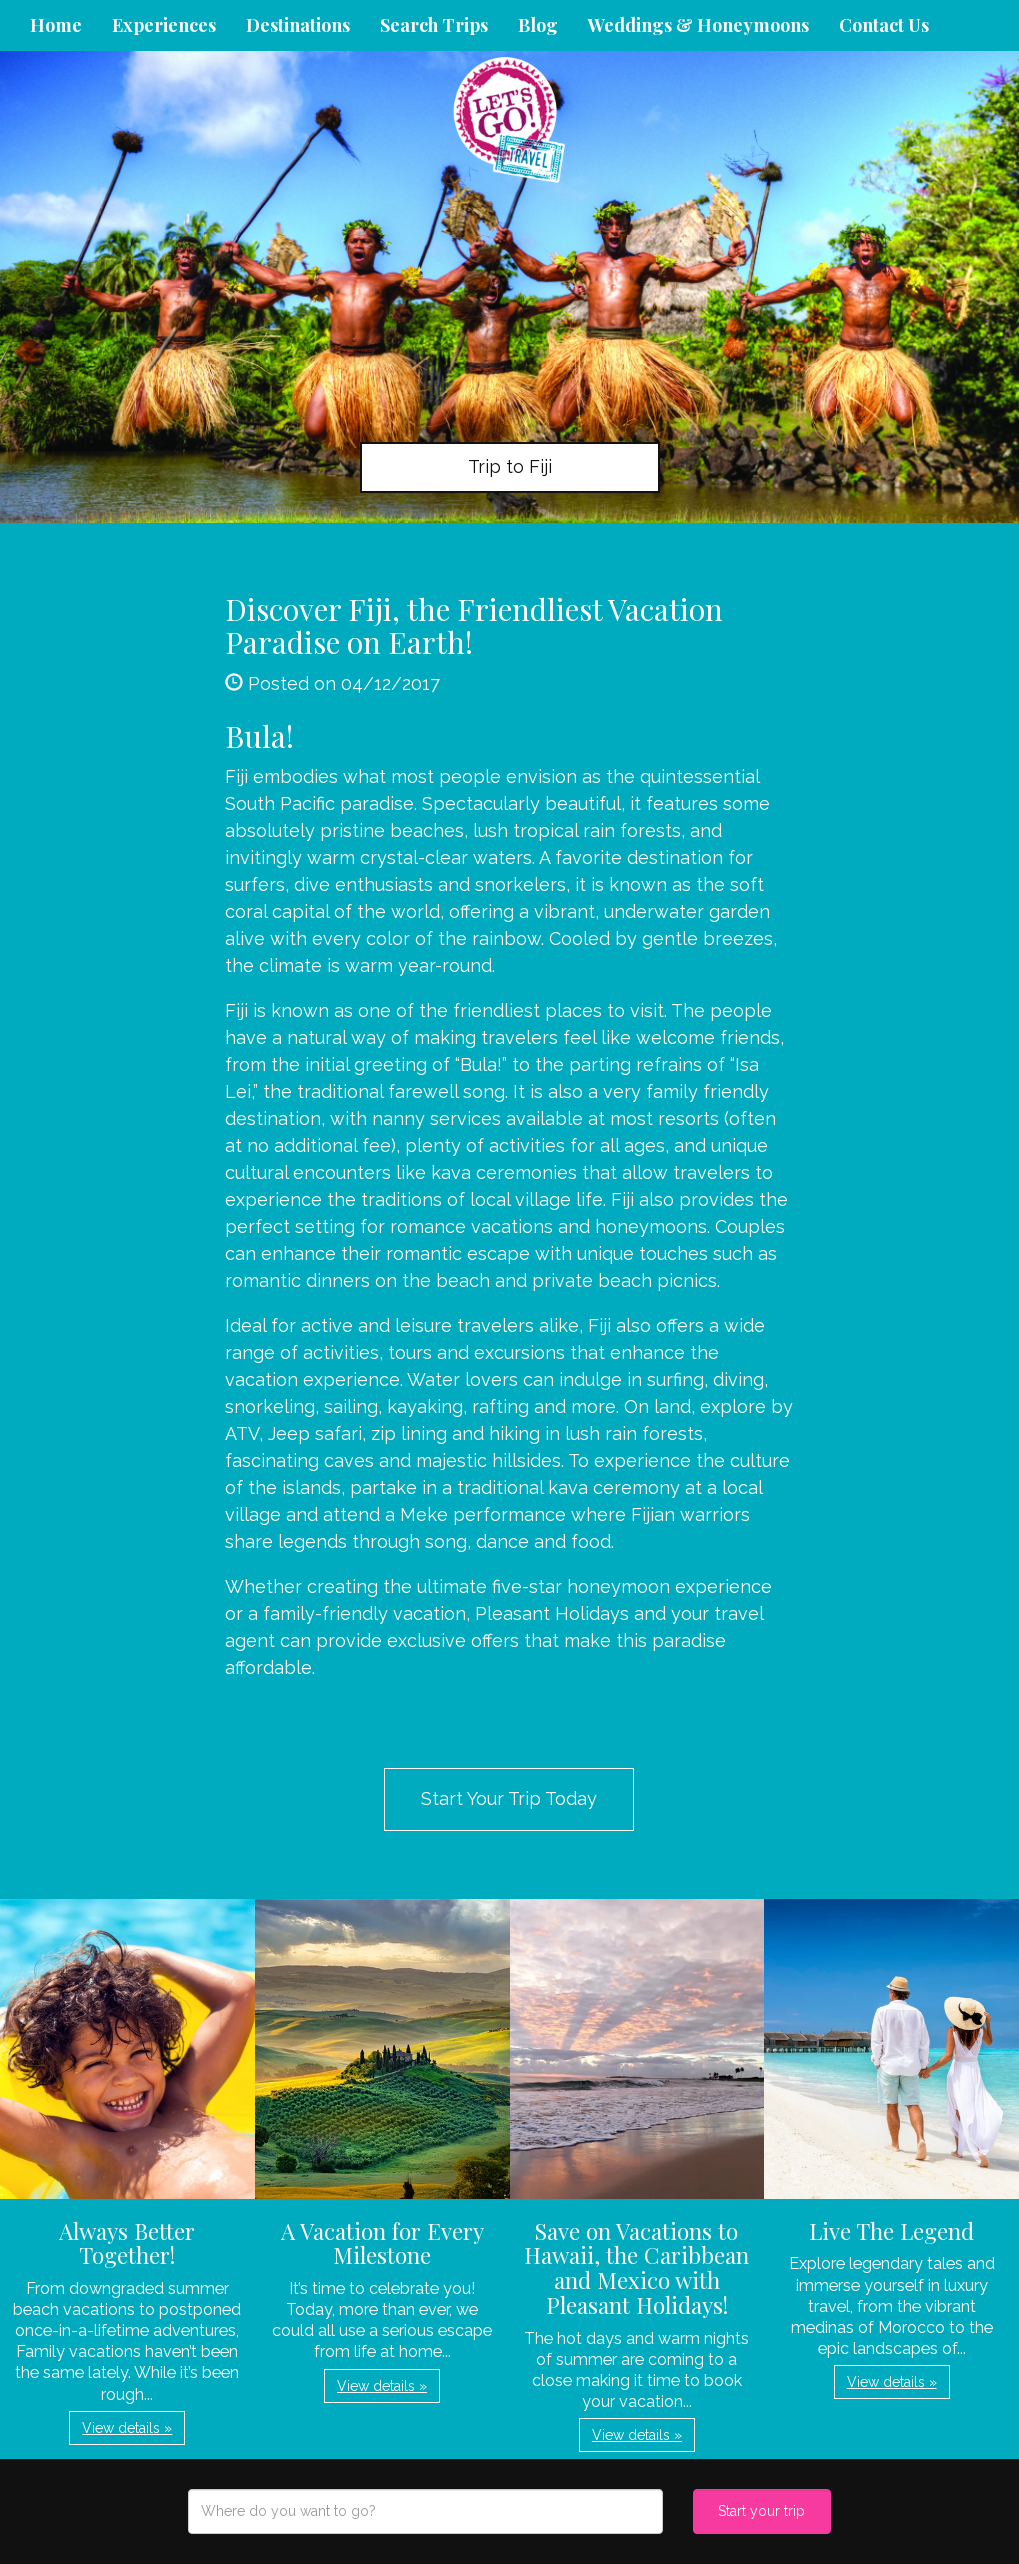 The height and width of the screenshot is (2564, 1019). I want to click on Contact Us, so click(884, 25).